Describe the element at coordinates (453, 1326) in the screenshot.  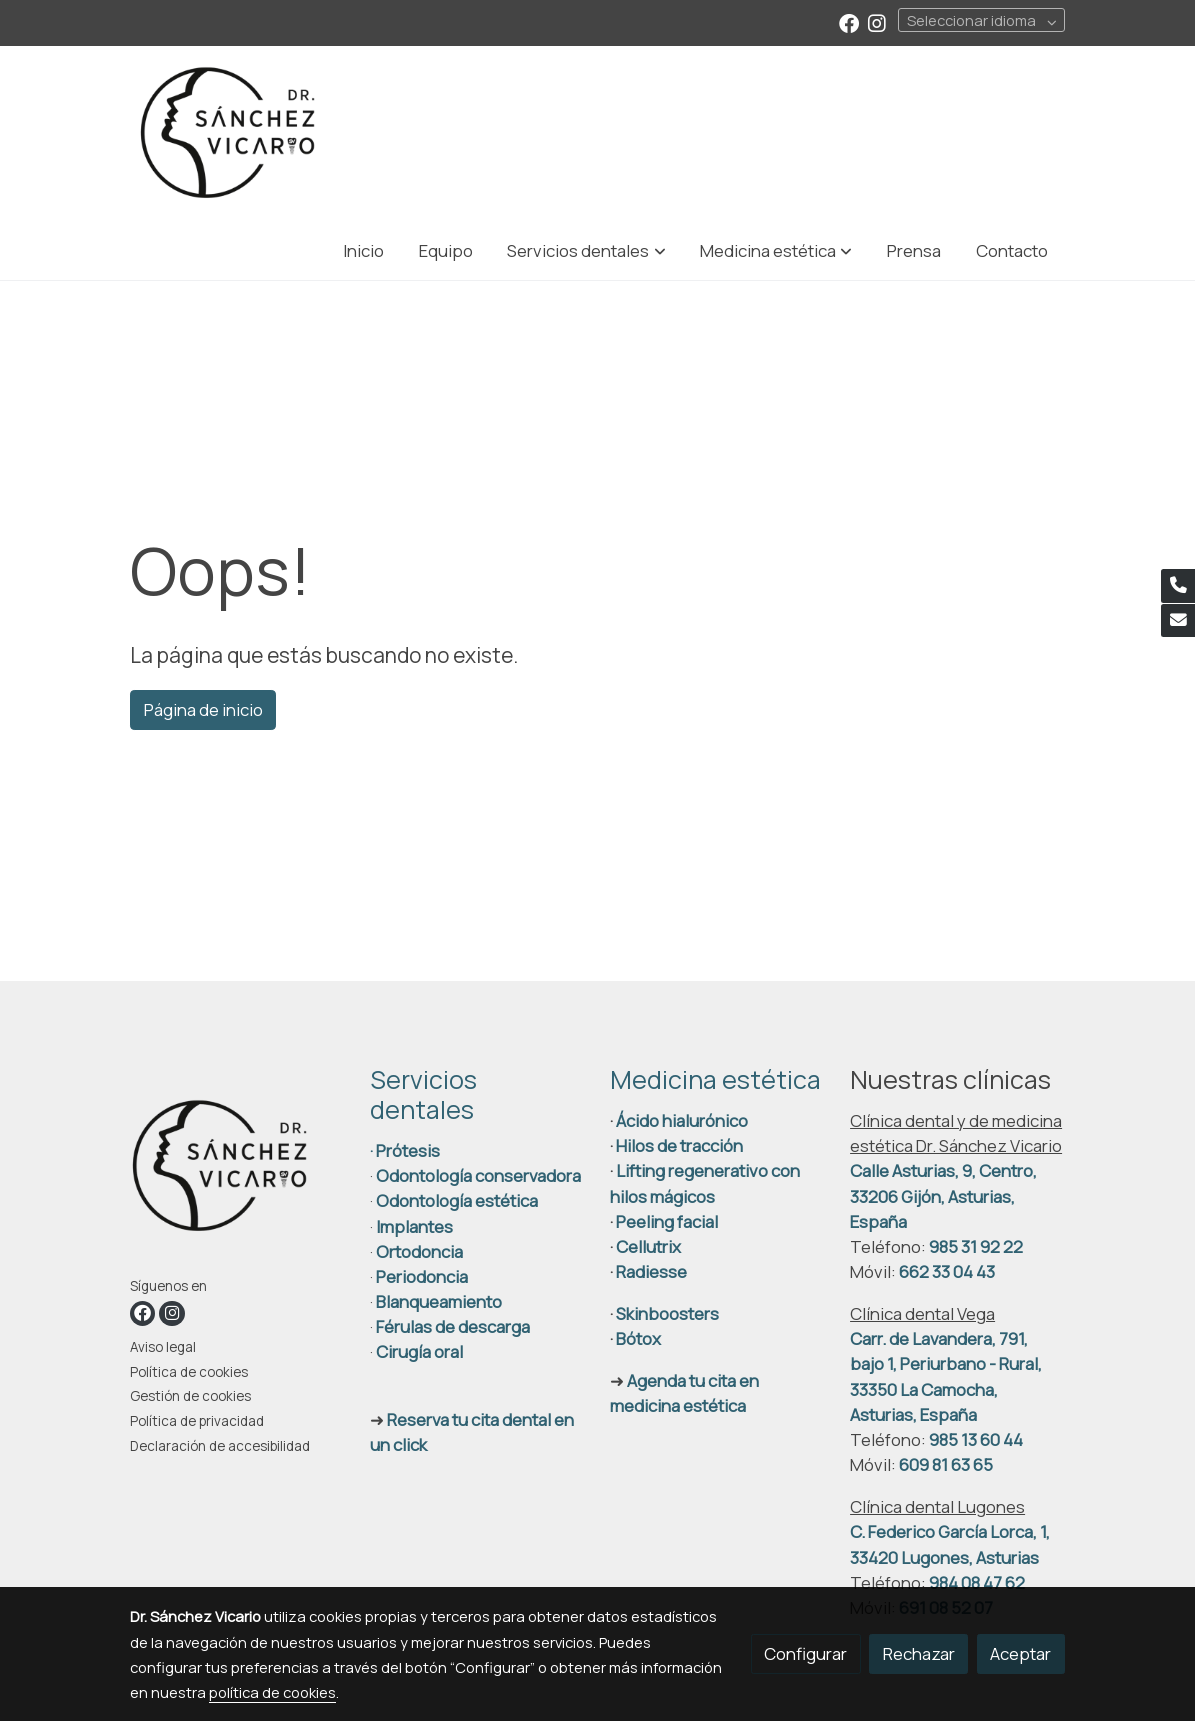
I see `Férulas de descarga` at that location.